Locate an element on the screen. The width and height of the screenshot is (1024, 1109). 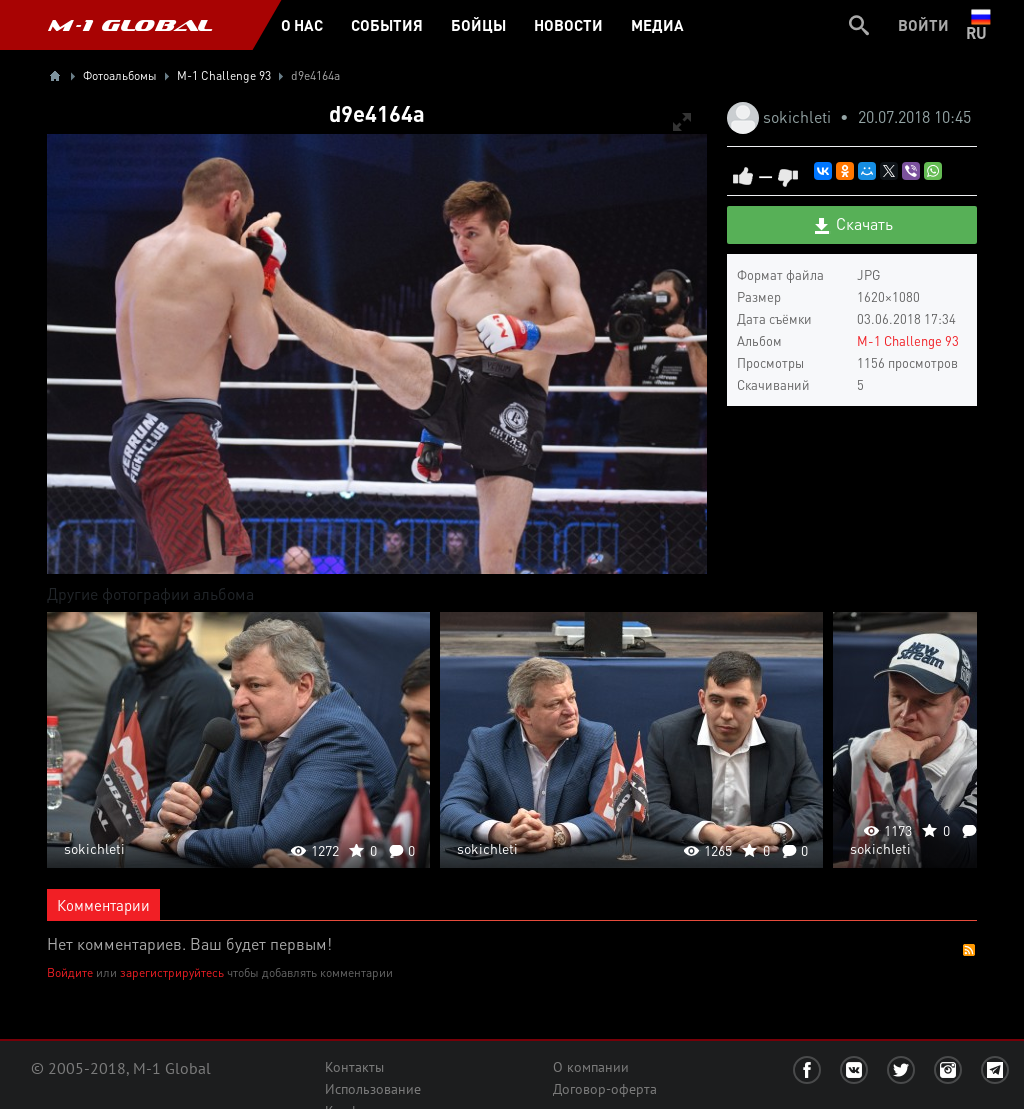
зарегистрируйтесь is located at coordinates (172, 972).